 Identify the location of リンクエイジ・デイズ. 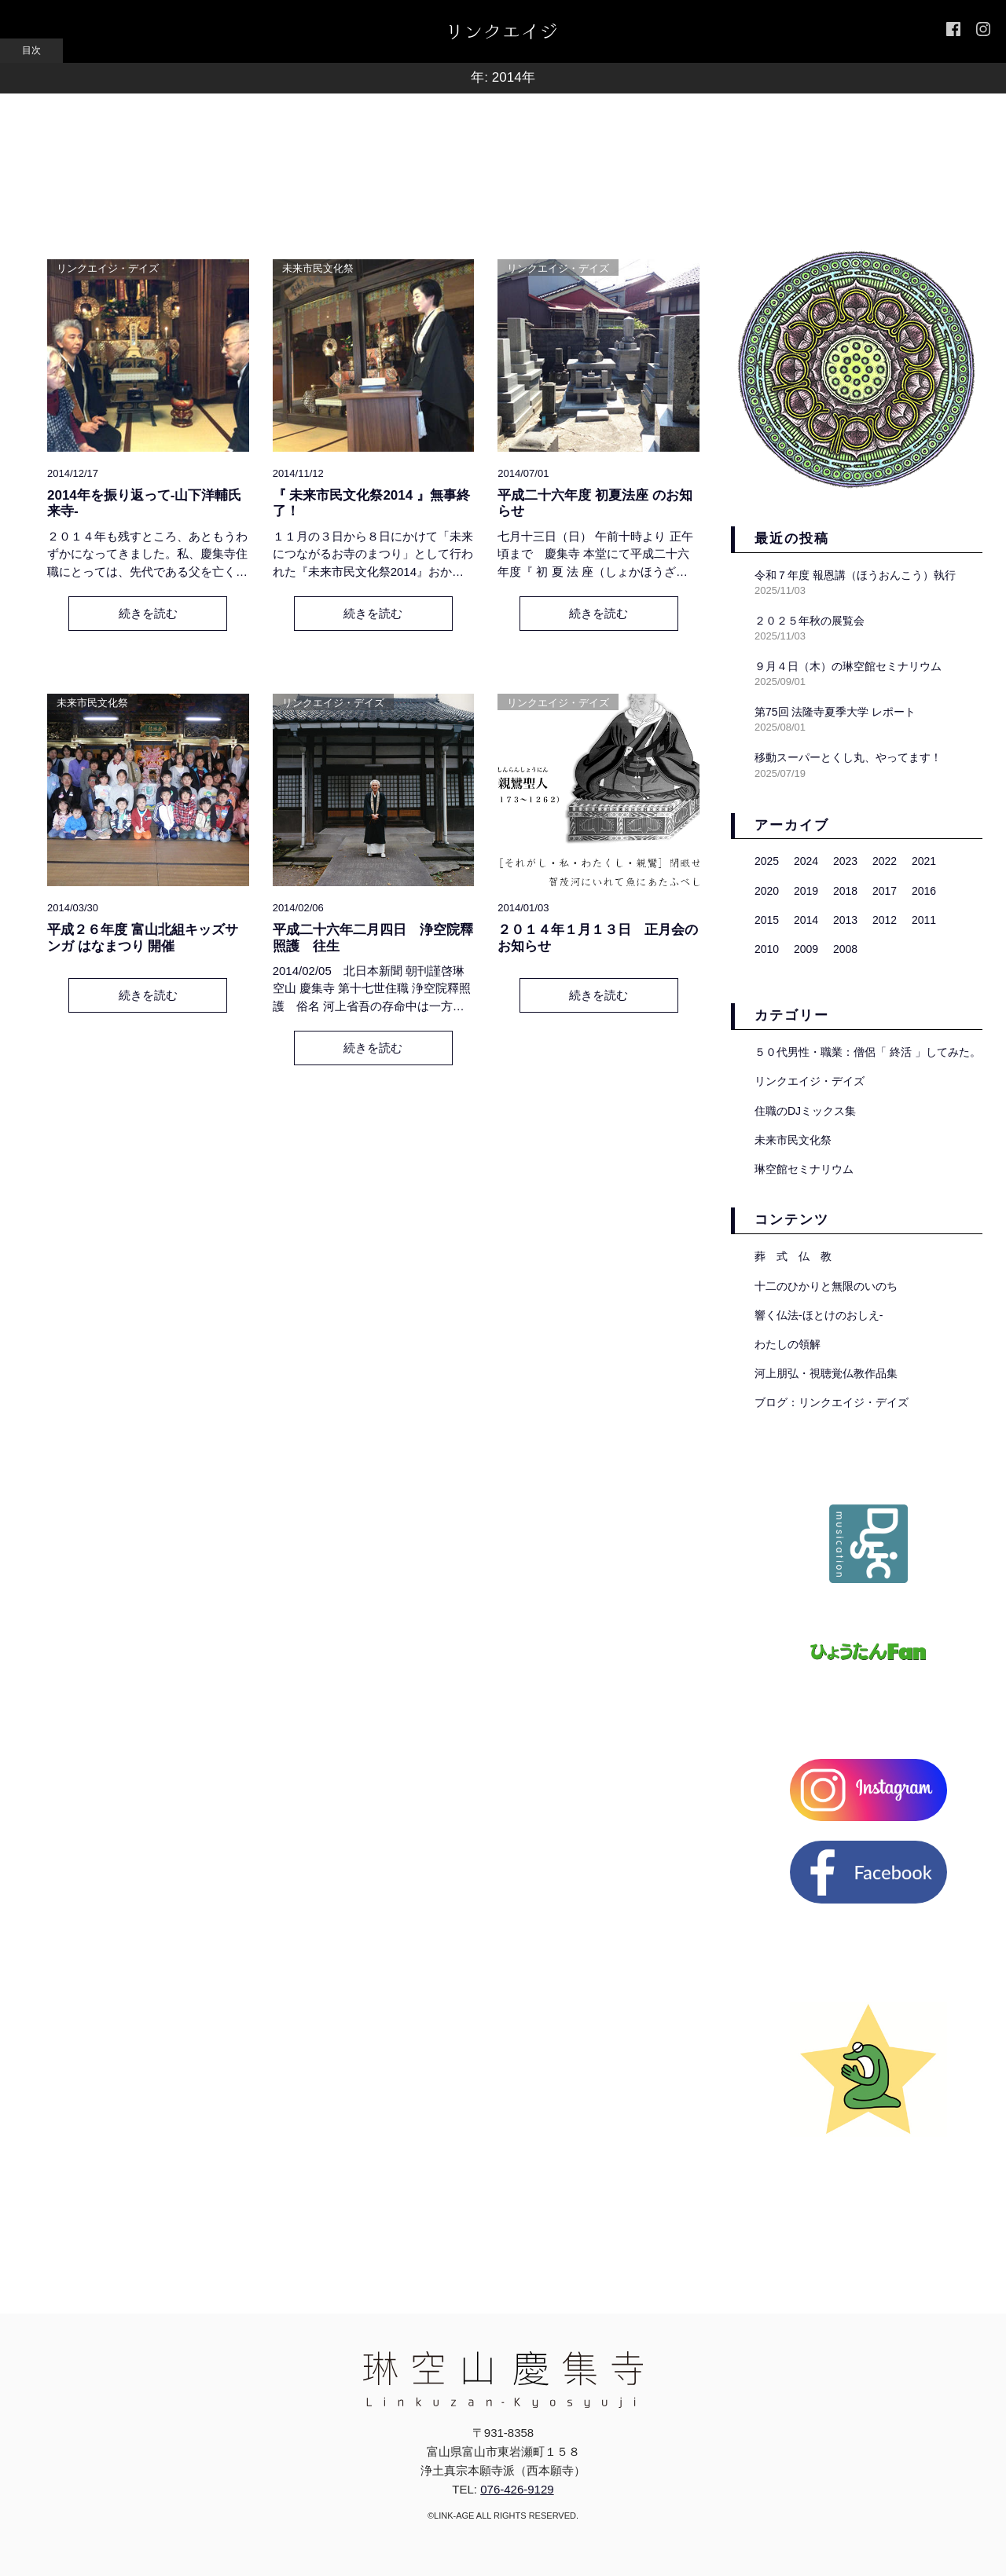
(108, 268).